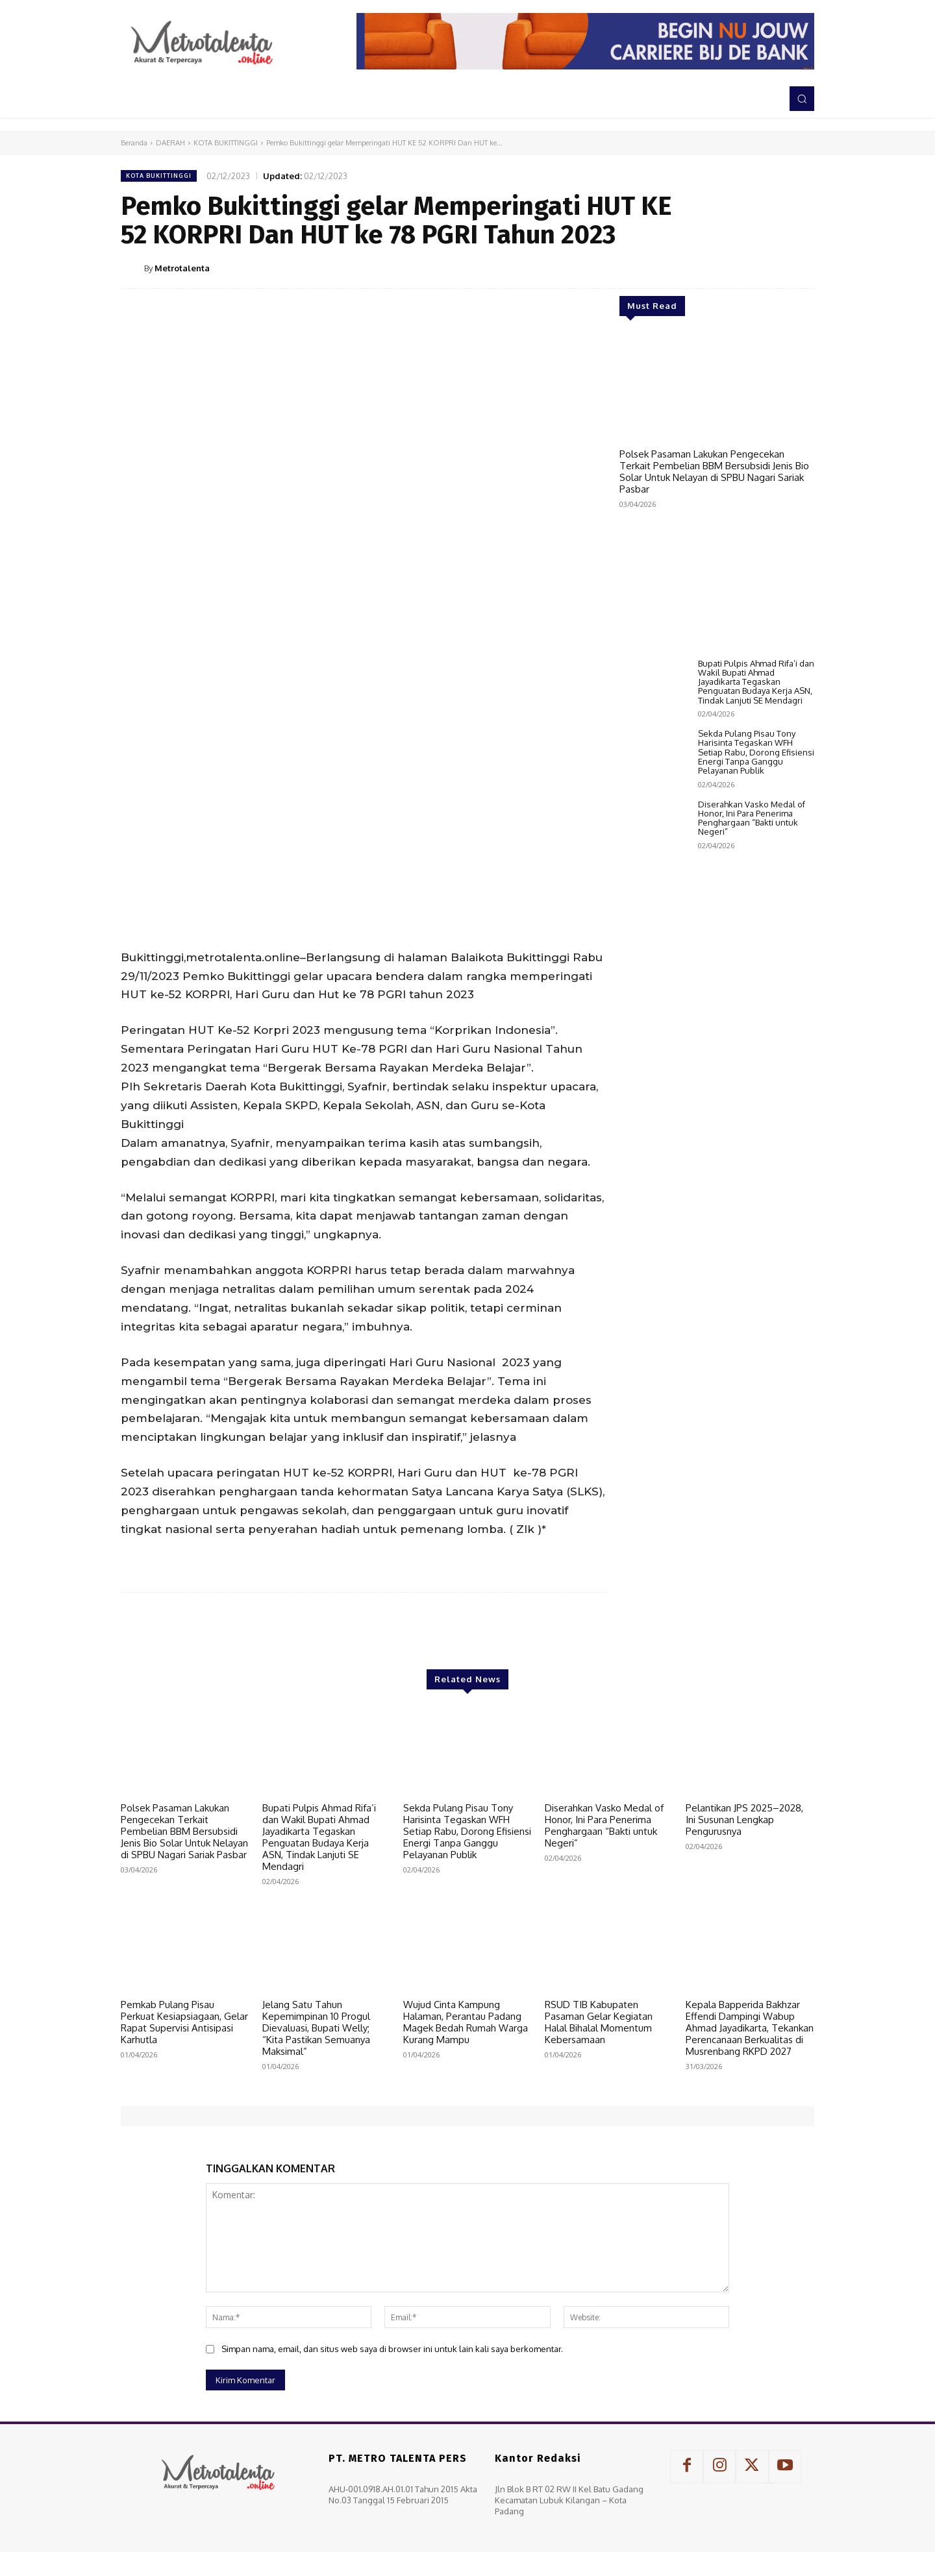 The width and height of the screenshot is (935, 2576). Describe the element at coordinates (170, 142) in the screenshot. I see `DAERAH` at that location.